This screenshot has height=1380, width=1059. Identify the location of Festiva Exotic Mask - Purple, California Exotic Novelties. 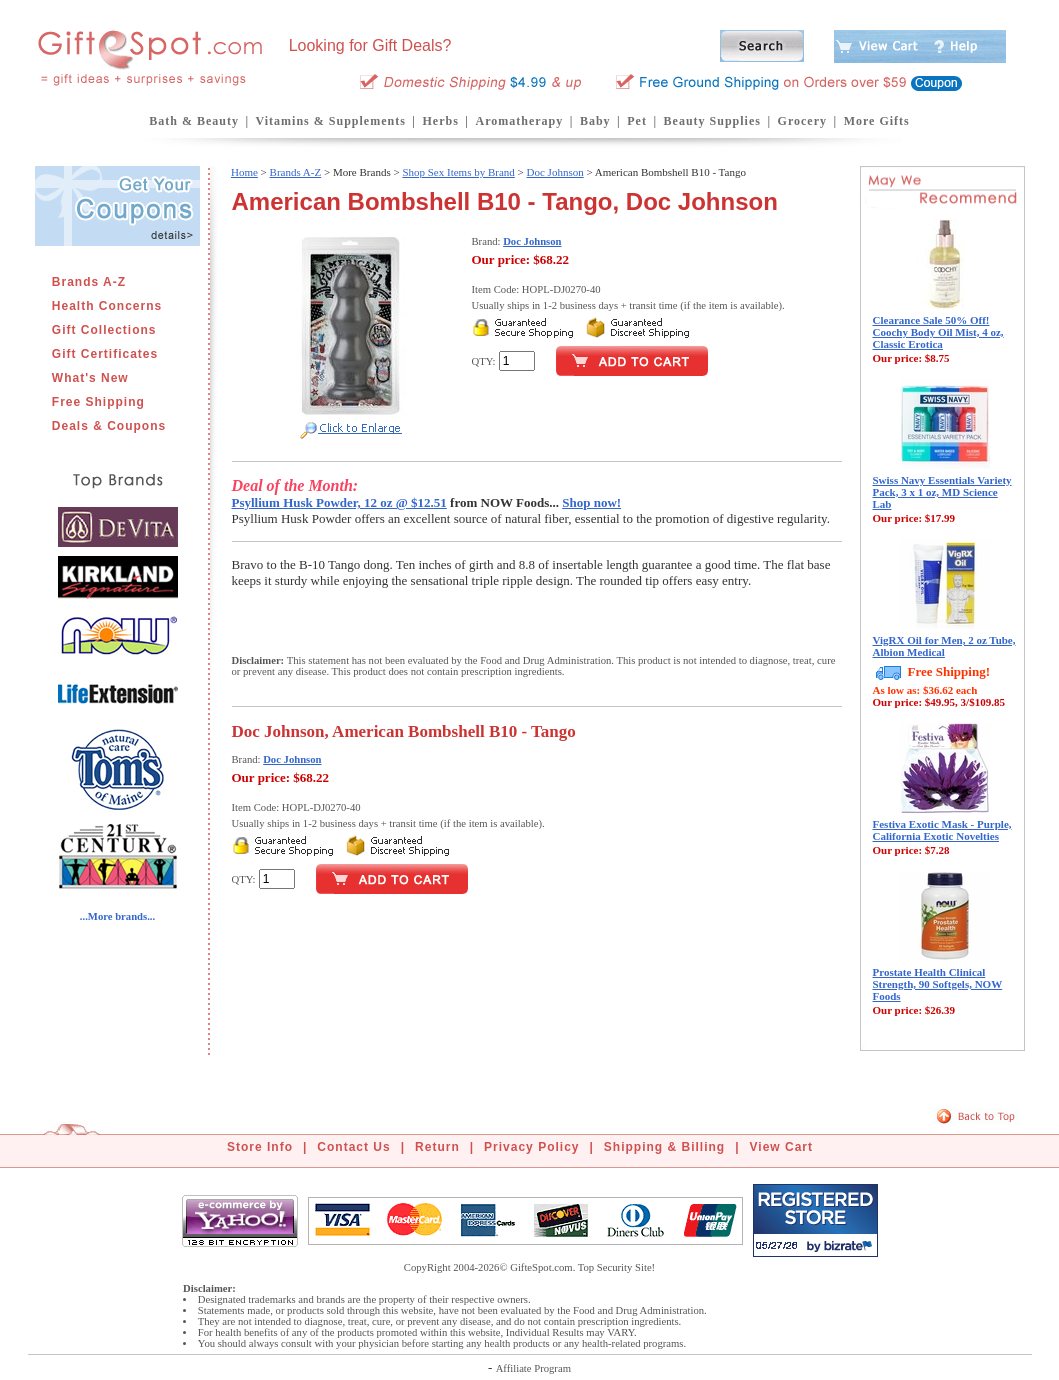
(942, 830).